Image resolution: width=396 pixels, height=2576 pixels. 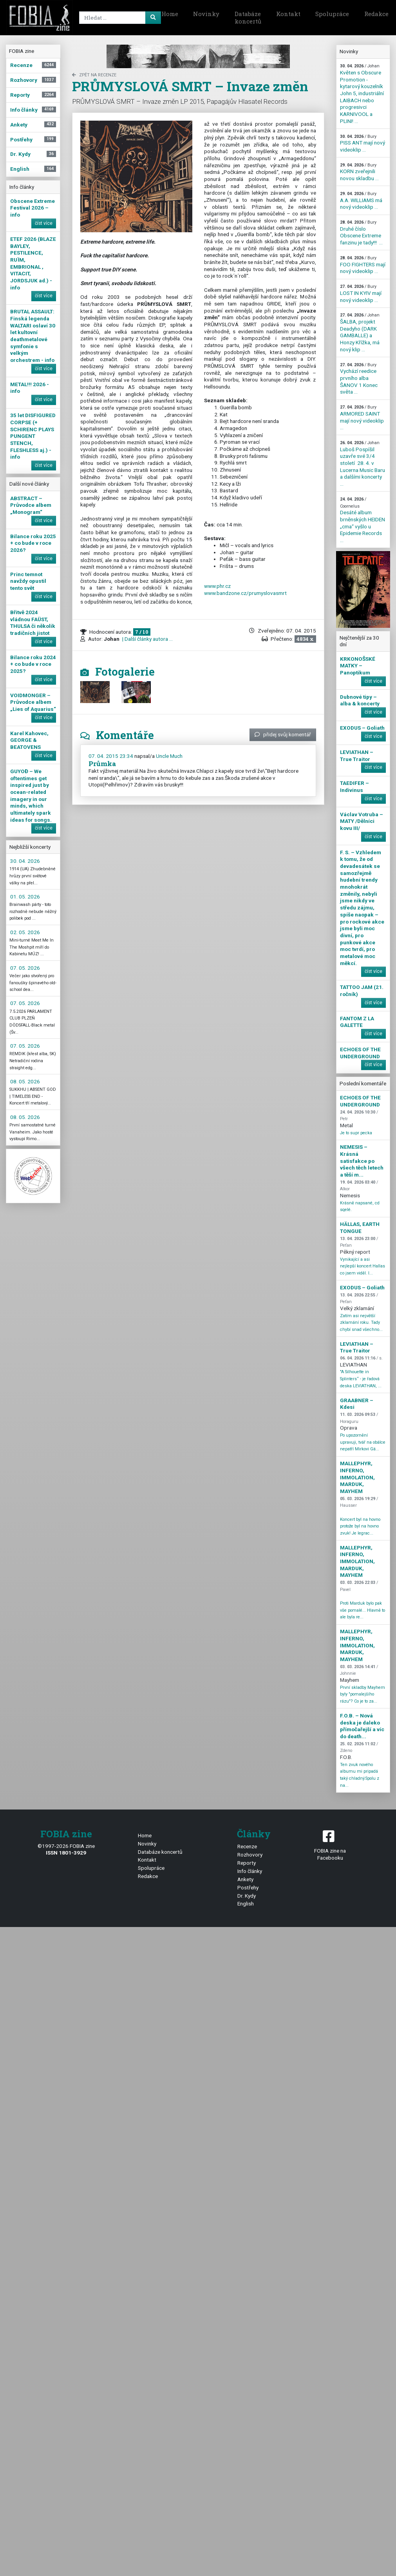 I want to click on Dr. Kydy, so click(x=246, y=1896).